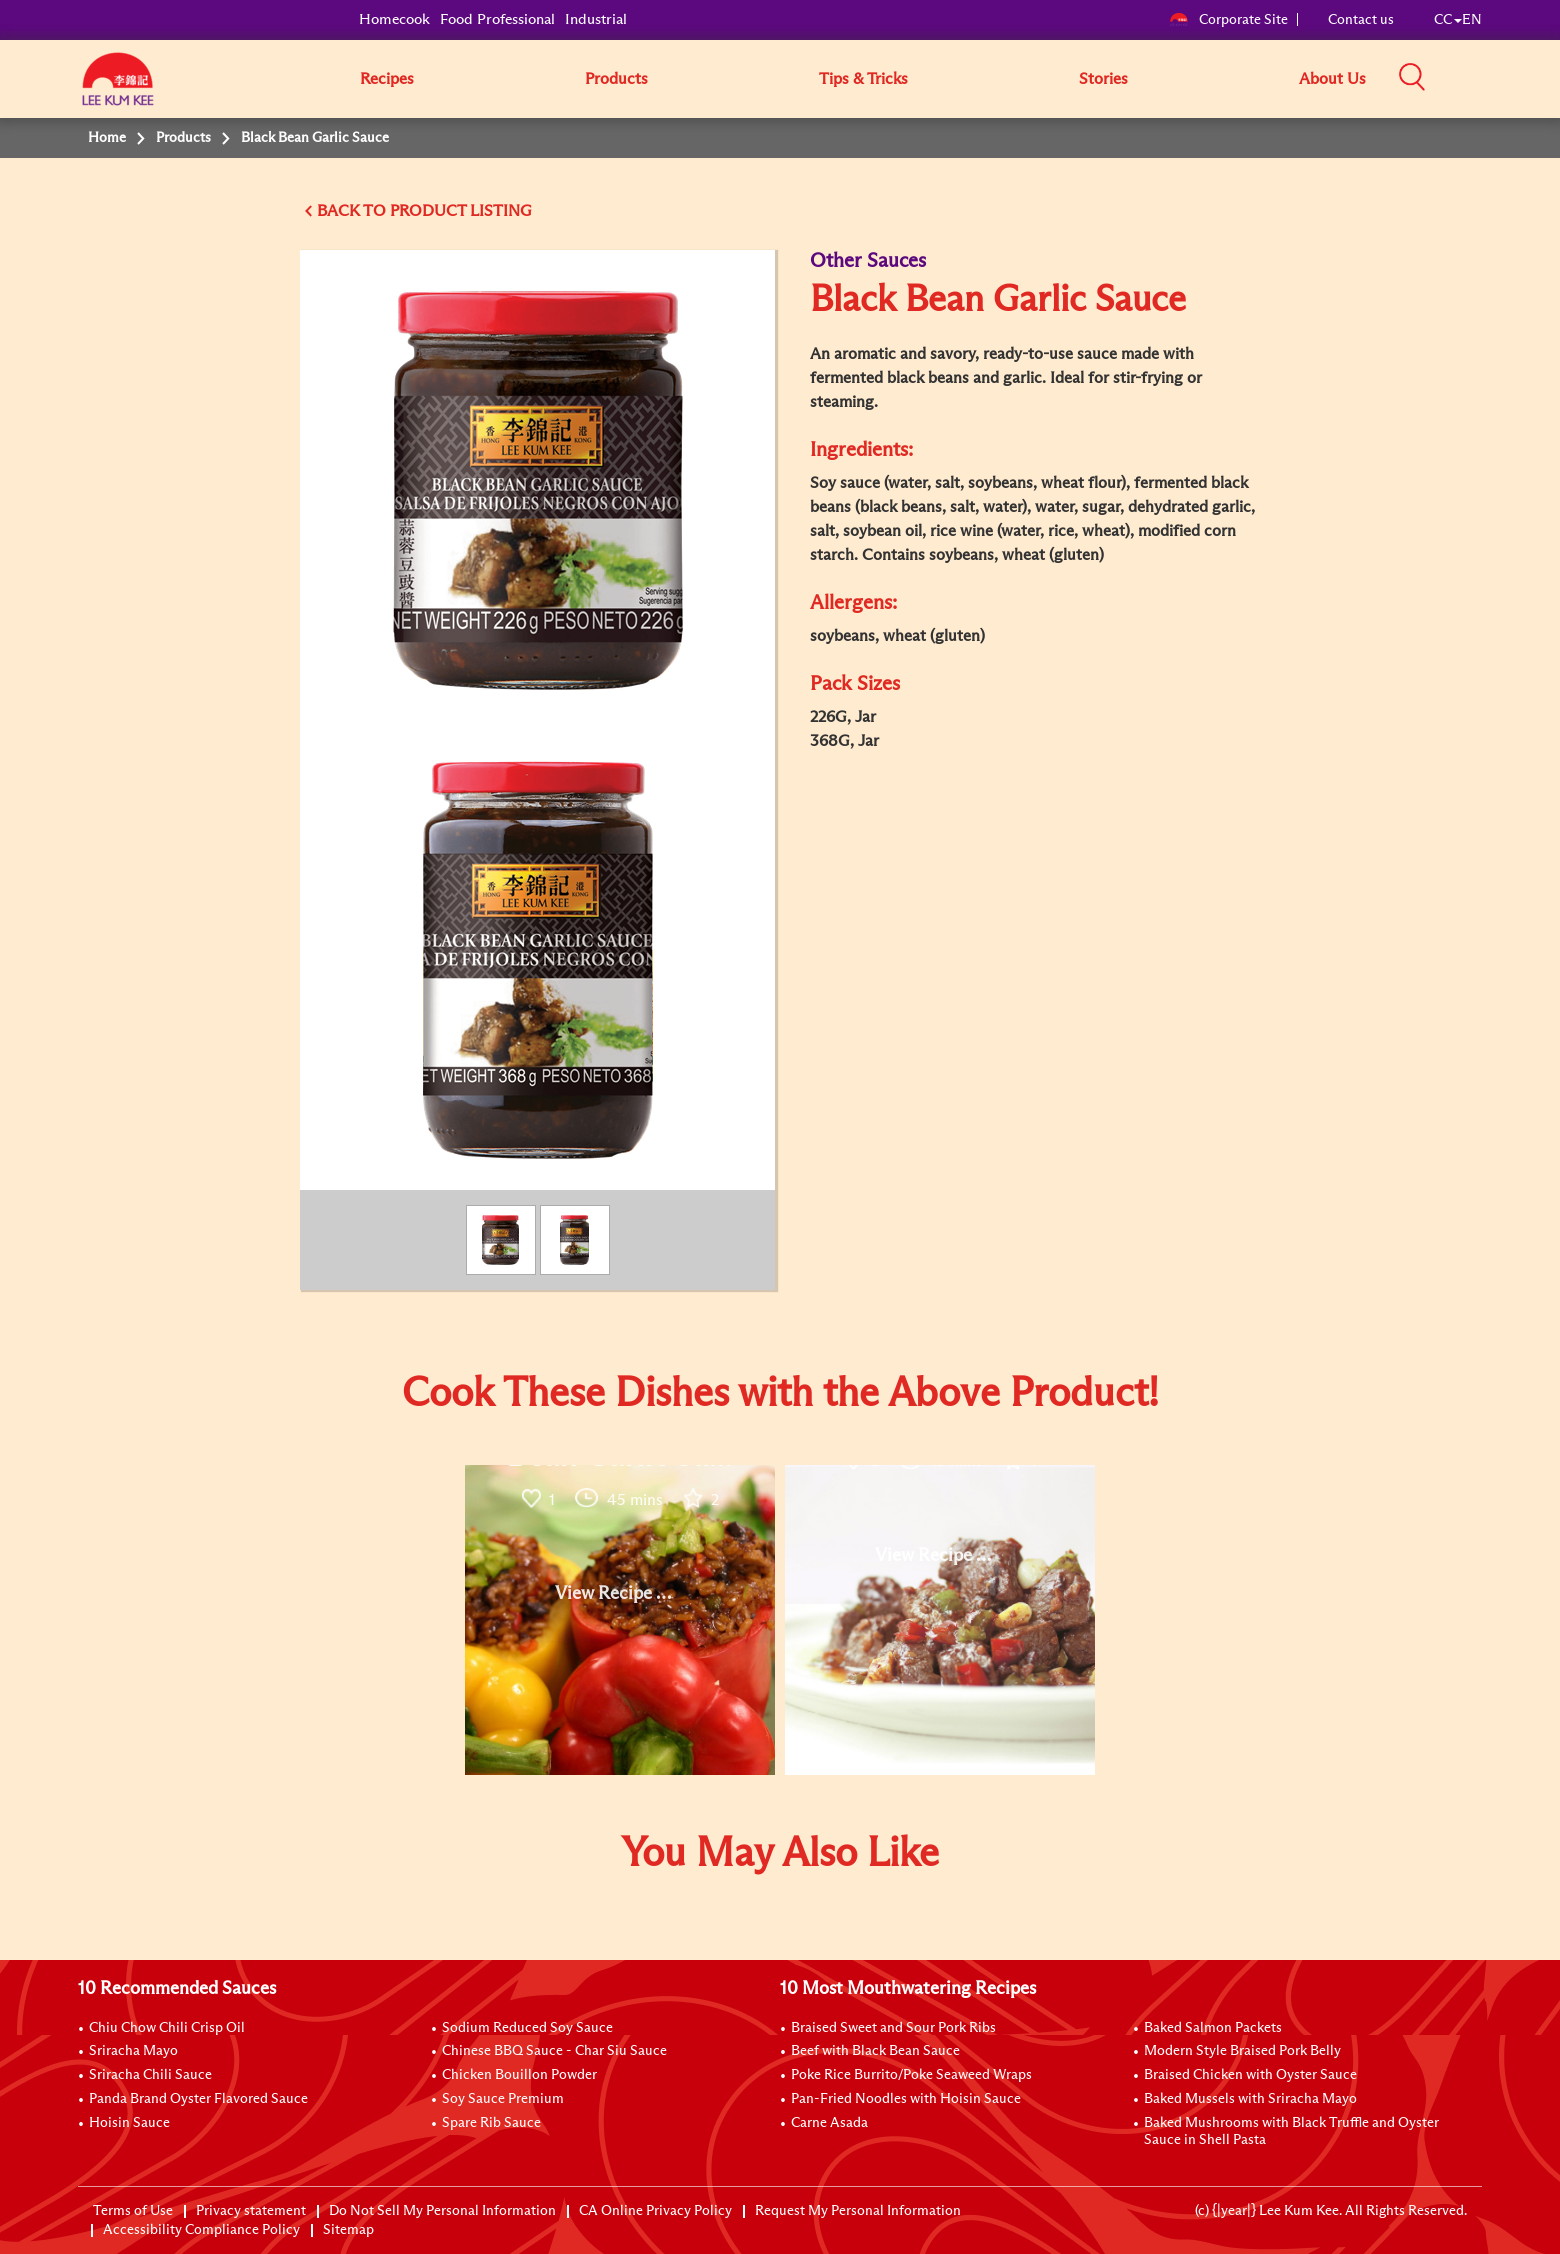  Describe the element at coordinates (1228, 20) in the screenshot. I see `Corporate Site` at that location.